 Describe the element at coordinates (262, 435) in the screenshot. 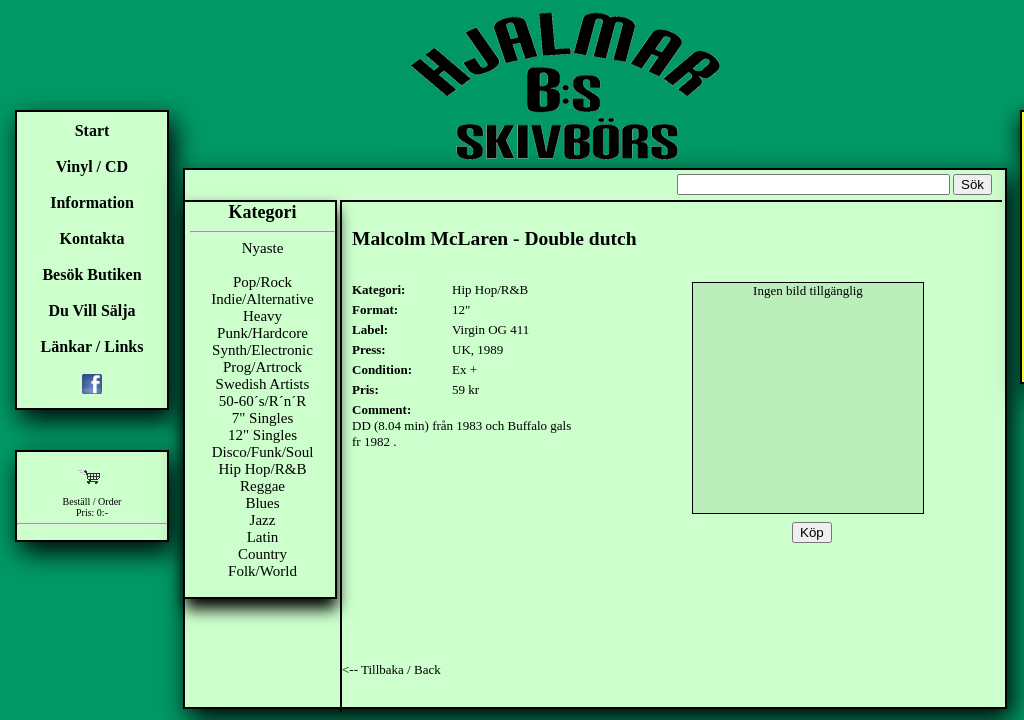

I see `12" Singles` at that location.